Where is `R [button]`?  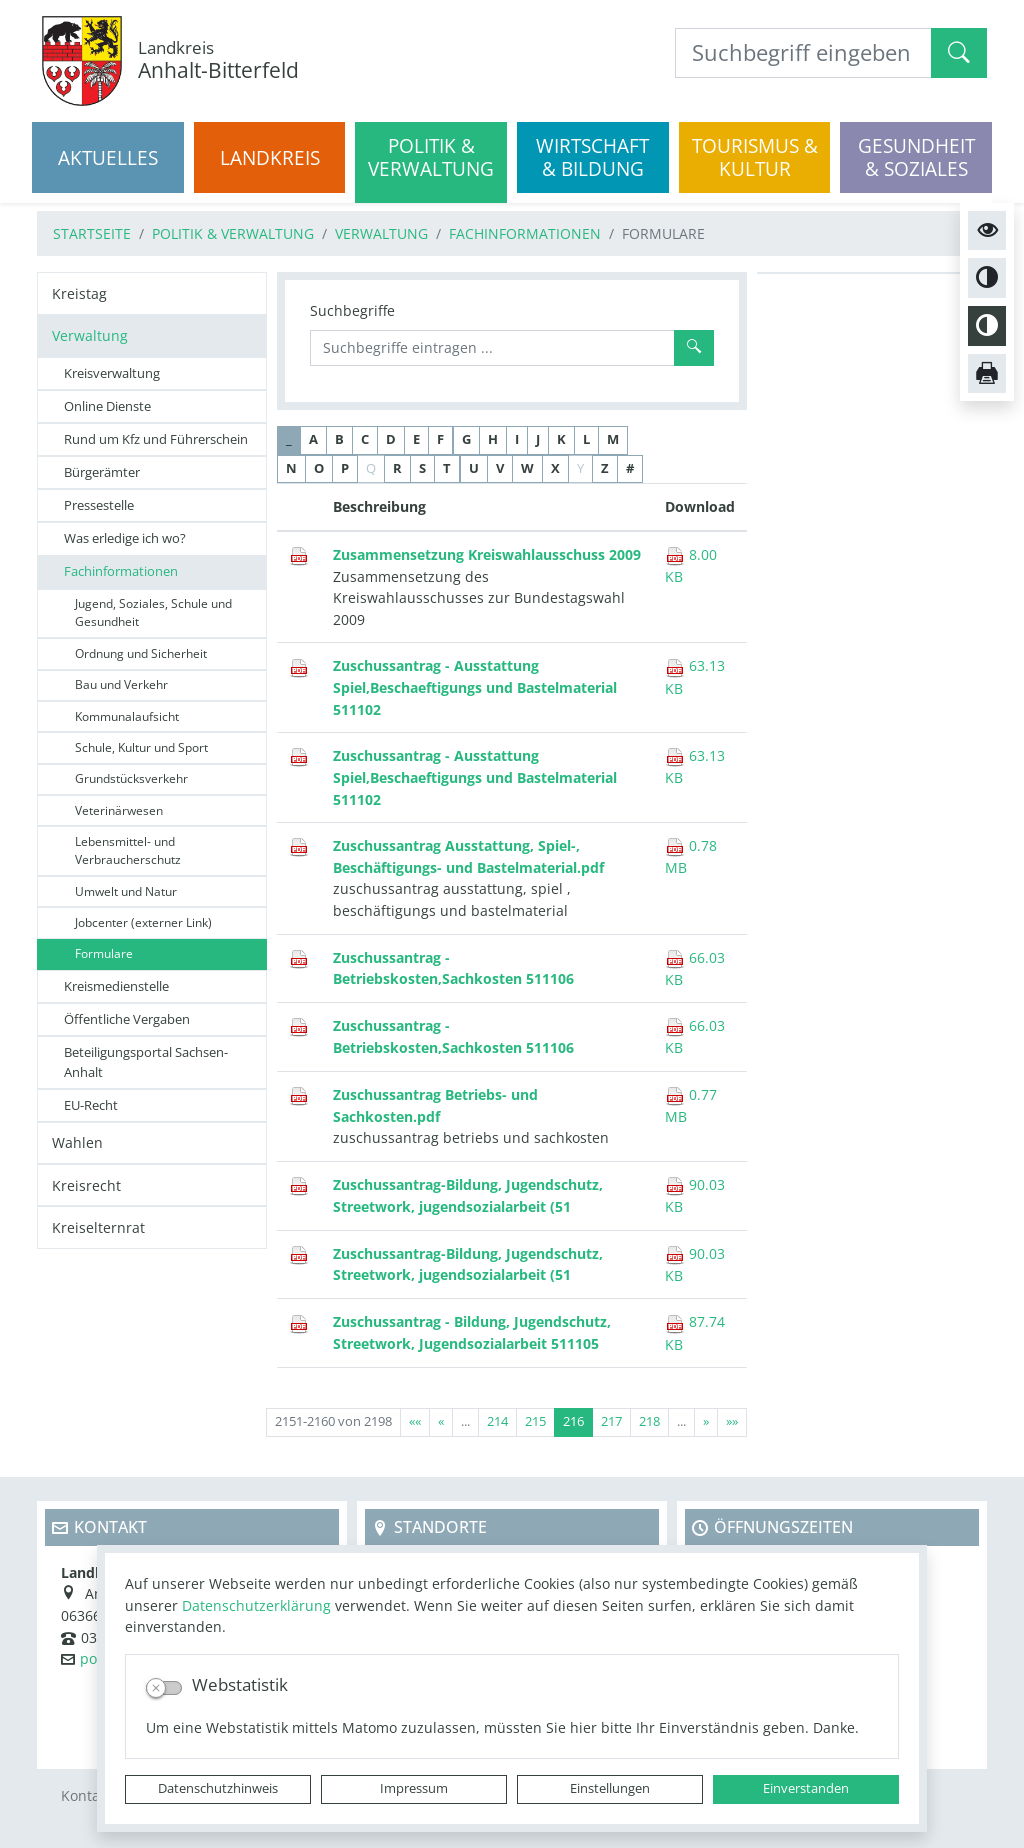 R [button] is located at coordinates (397, 468).